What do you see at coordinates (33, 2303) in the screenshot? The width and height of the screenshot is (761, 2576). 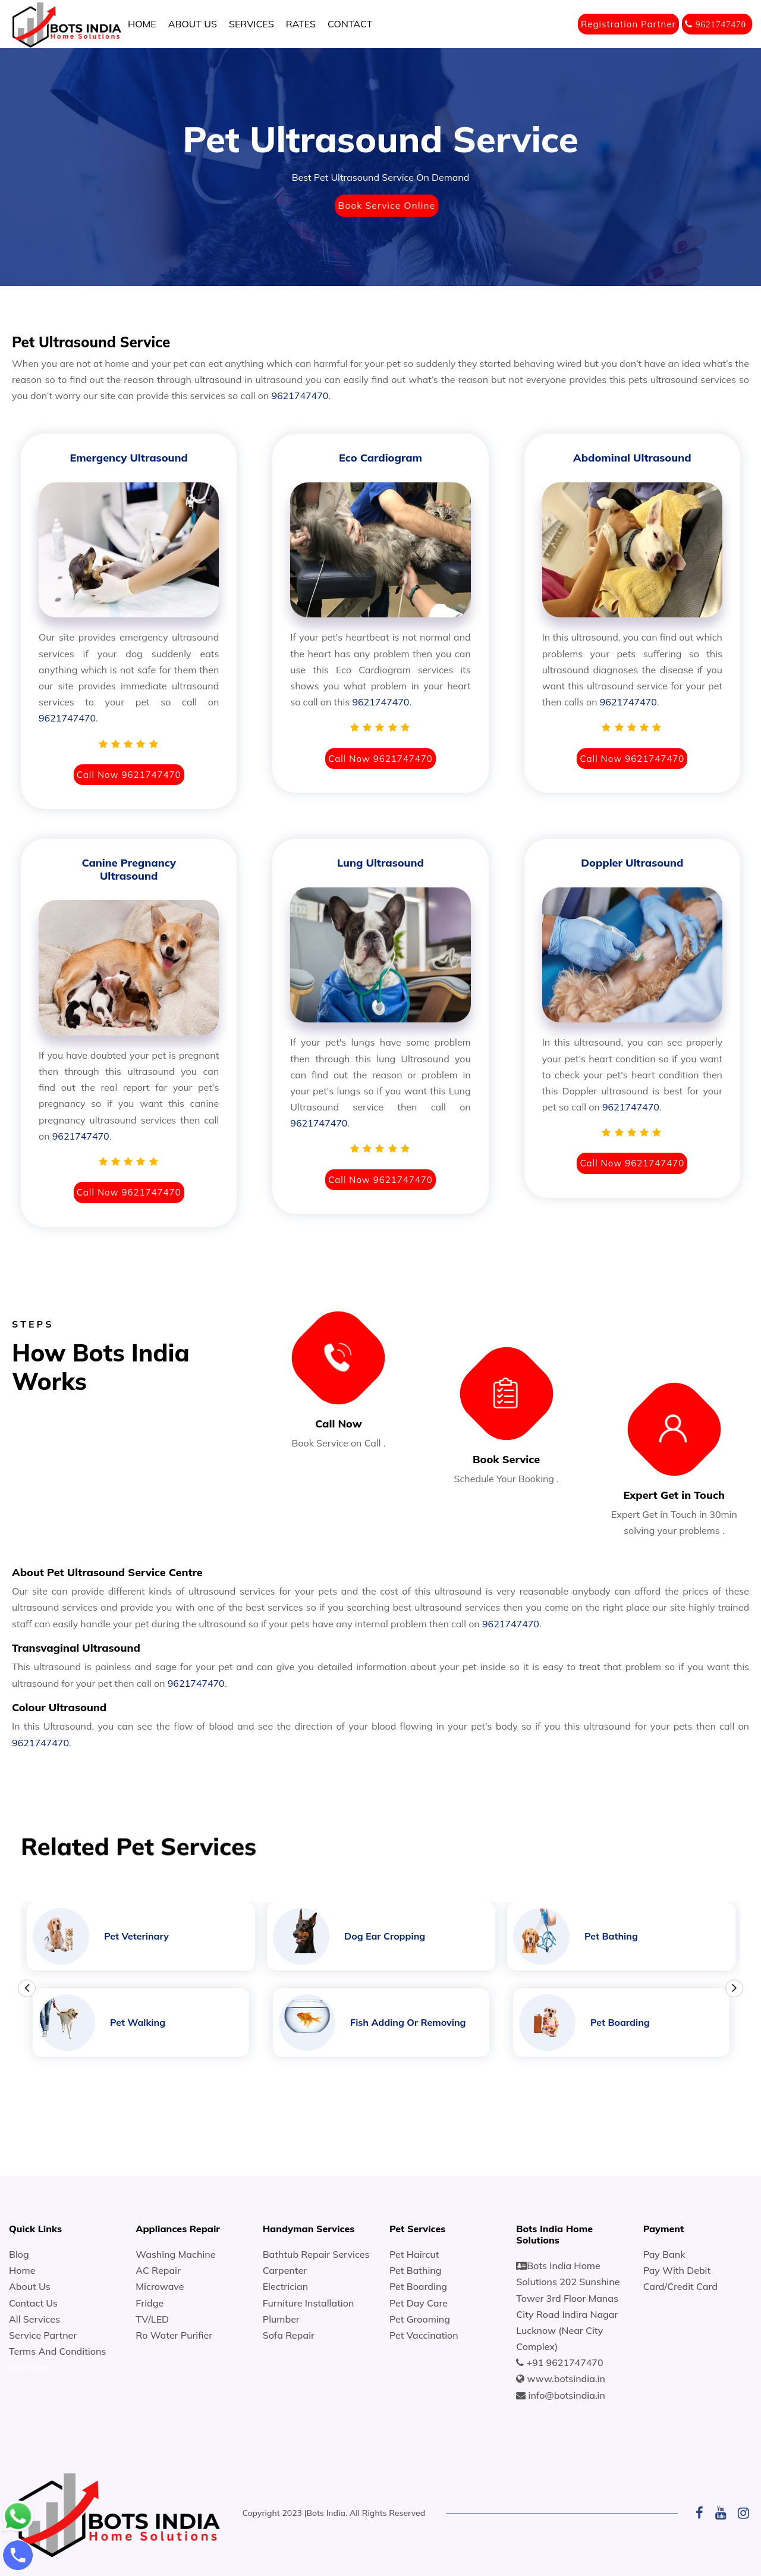 I see `Contact Us` at bounding box center [33, 2303].